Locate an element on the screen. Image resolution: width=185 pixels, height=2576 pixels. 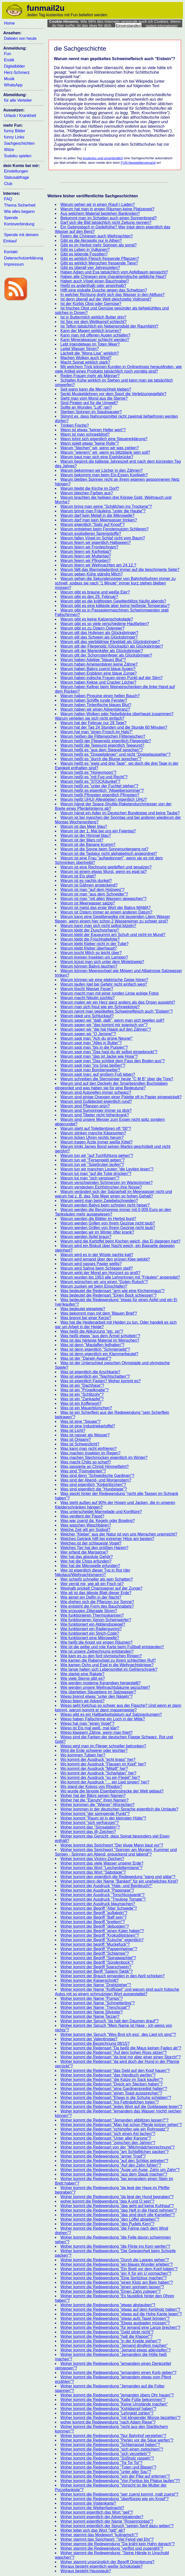
Wo kommt der Ausdruck "… ein Lied singen" her? is located at coordinates (104, 1782).